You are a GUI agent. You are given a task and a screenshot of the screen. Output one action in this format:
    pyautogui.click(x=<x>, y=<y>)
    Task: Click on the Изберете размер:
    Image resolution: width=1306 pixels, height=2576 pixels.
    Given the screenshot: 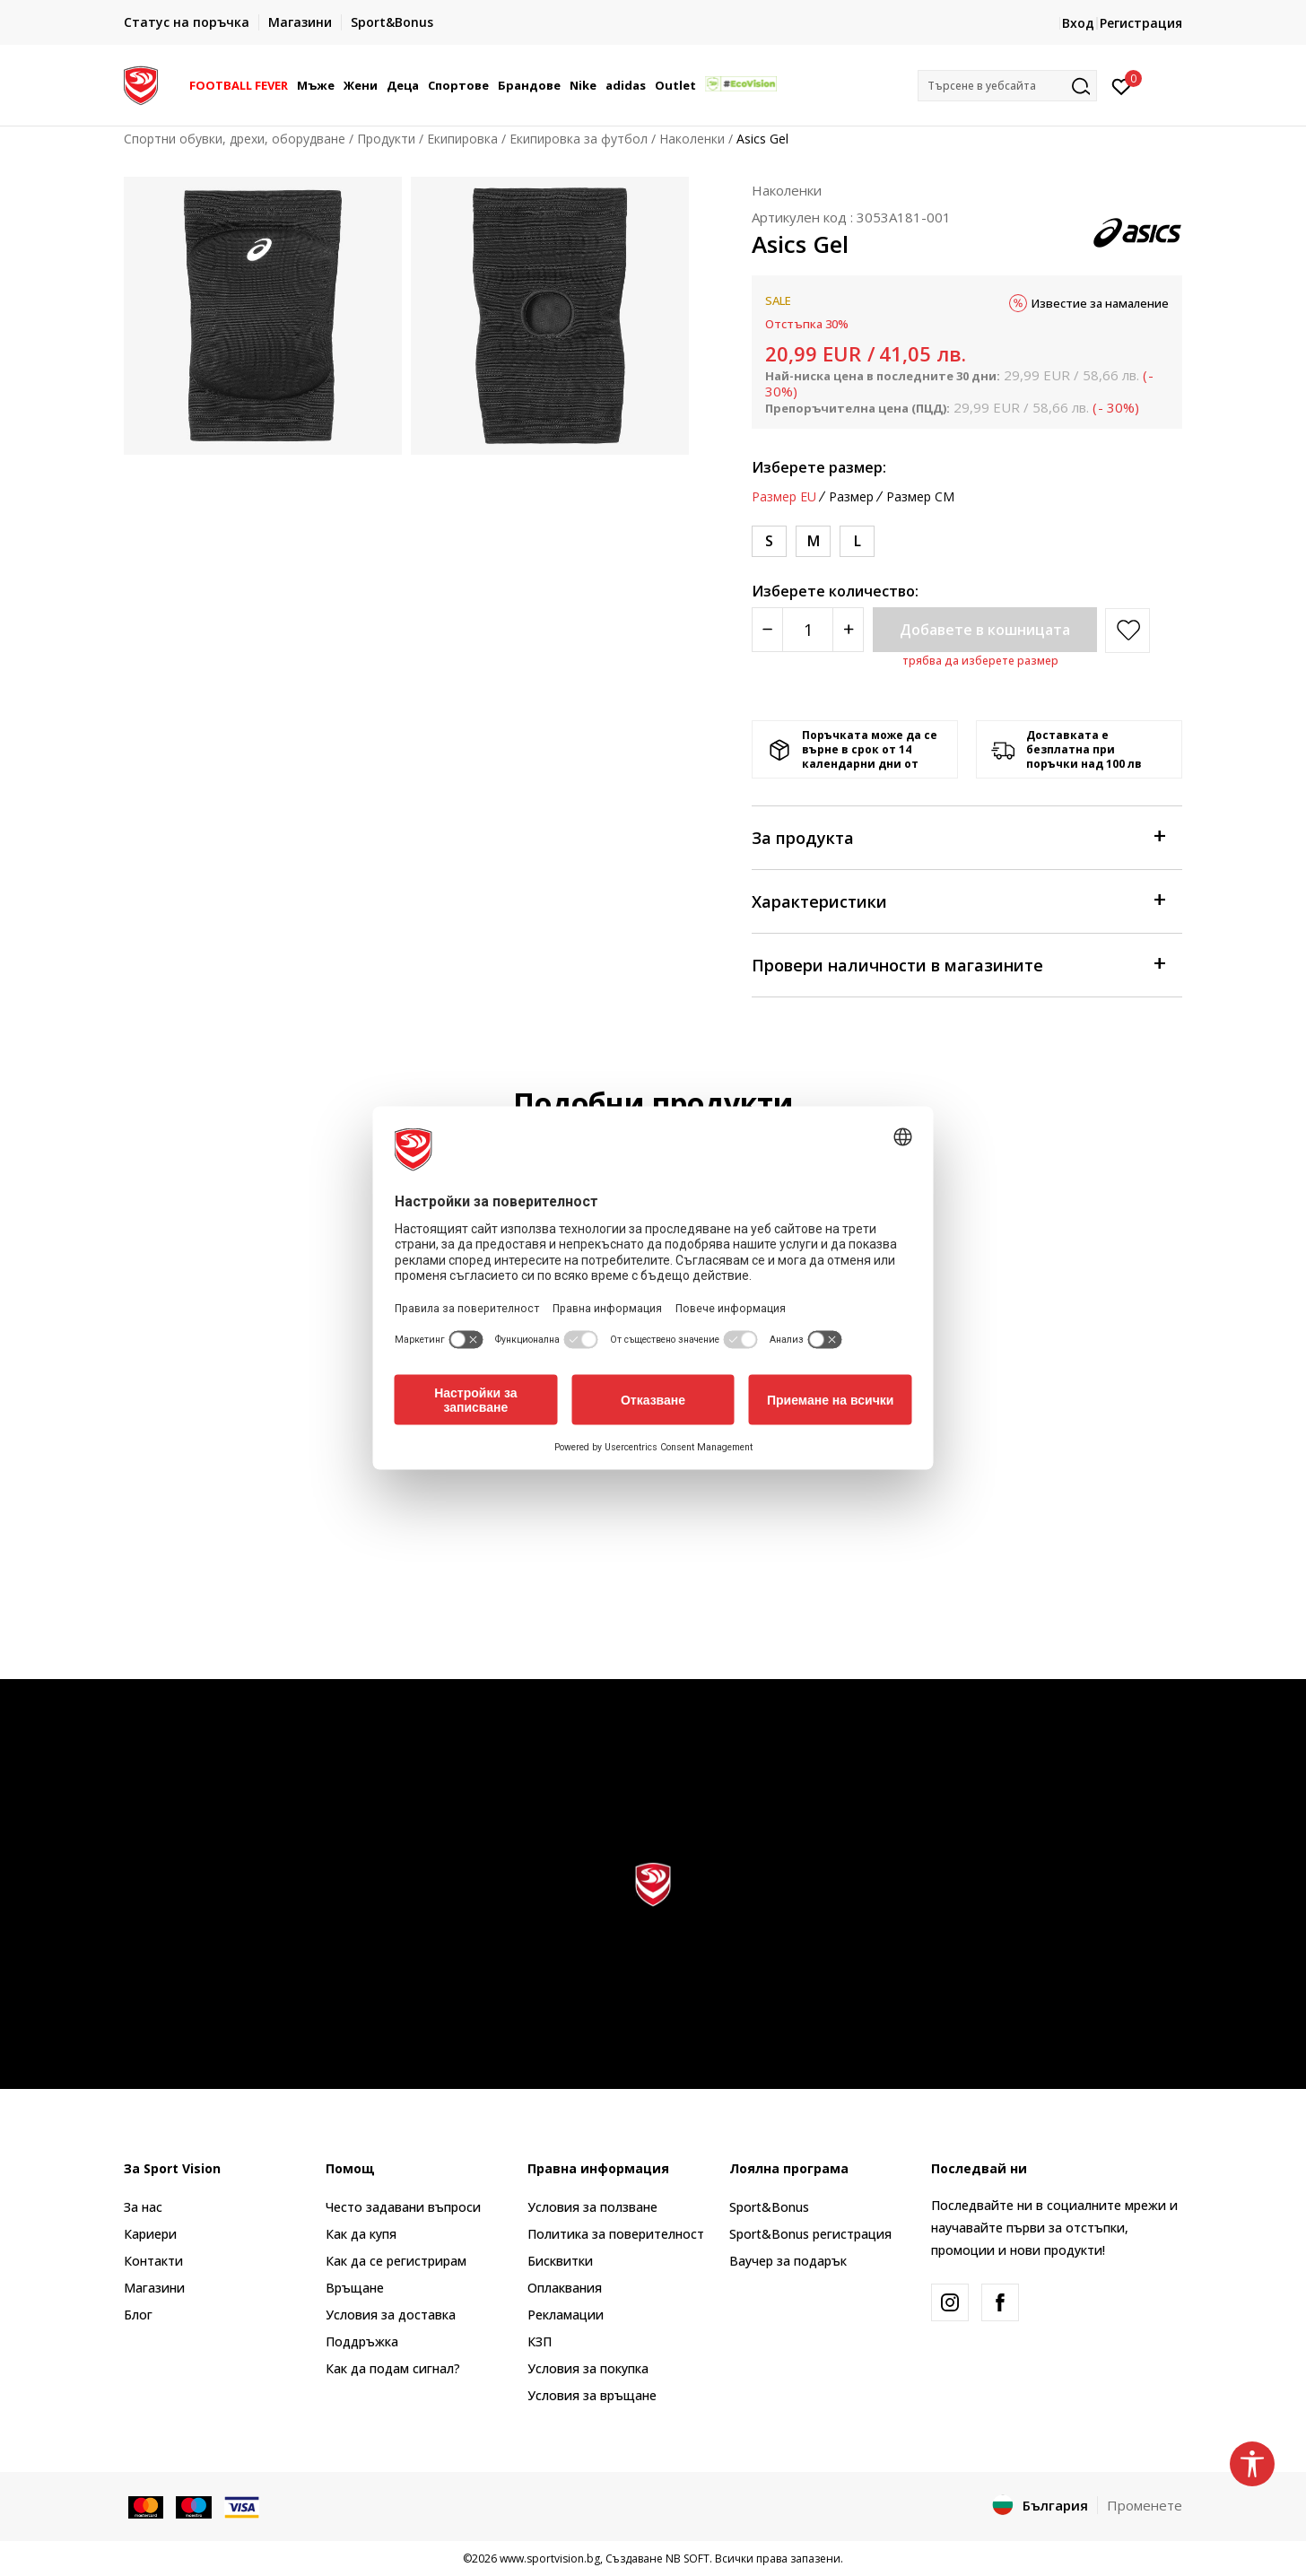 What is the action you would take?
    pyautogui.click(x=819, y=467)
    